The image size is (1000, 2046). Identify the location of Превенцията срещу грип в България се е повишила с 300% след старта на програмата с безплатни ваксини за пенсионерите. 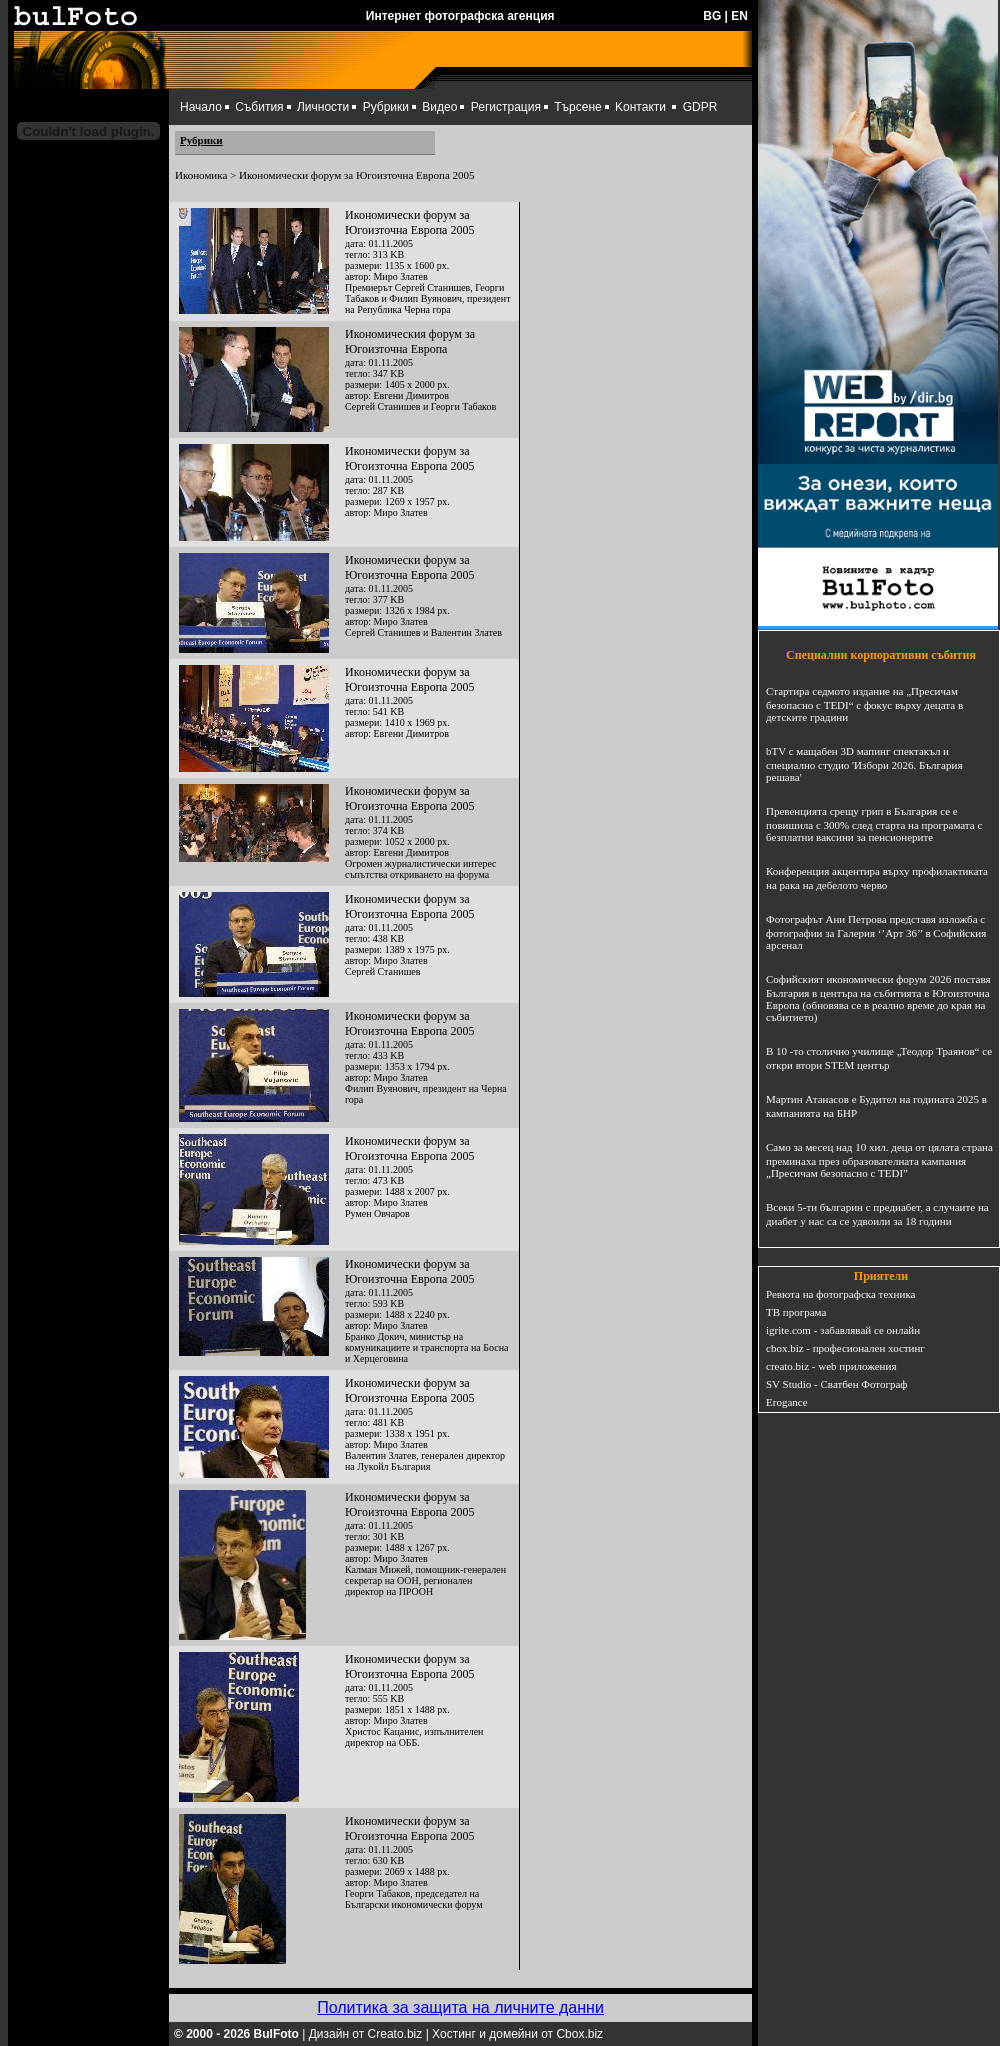
(874, 824).